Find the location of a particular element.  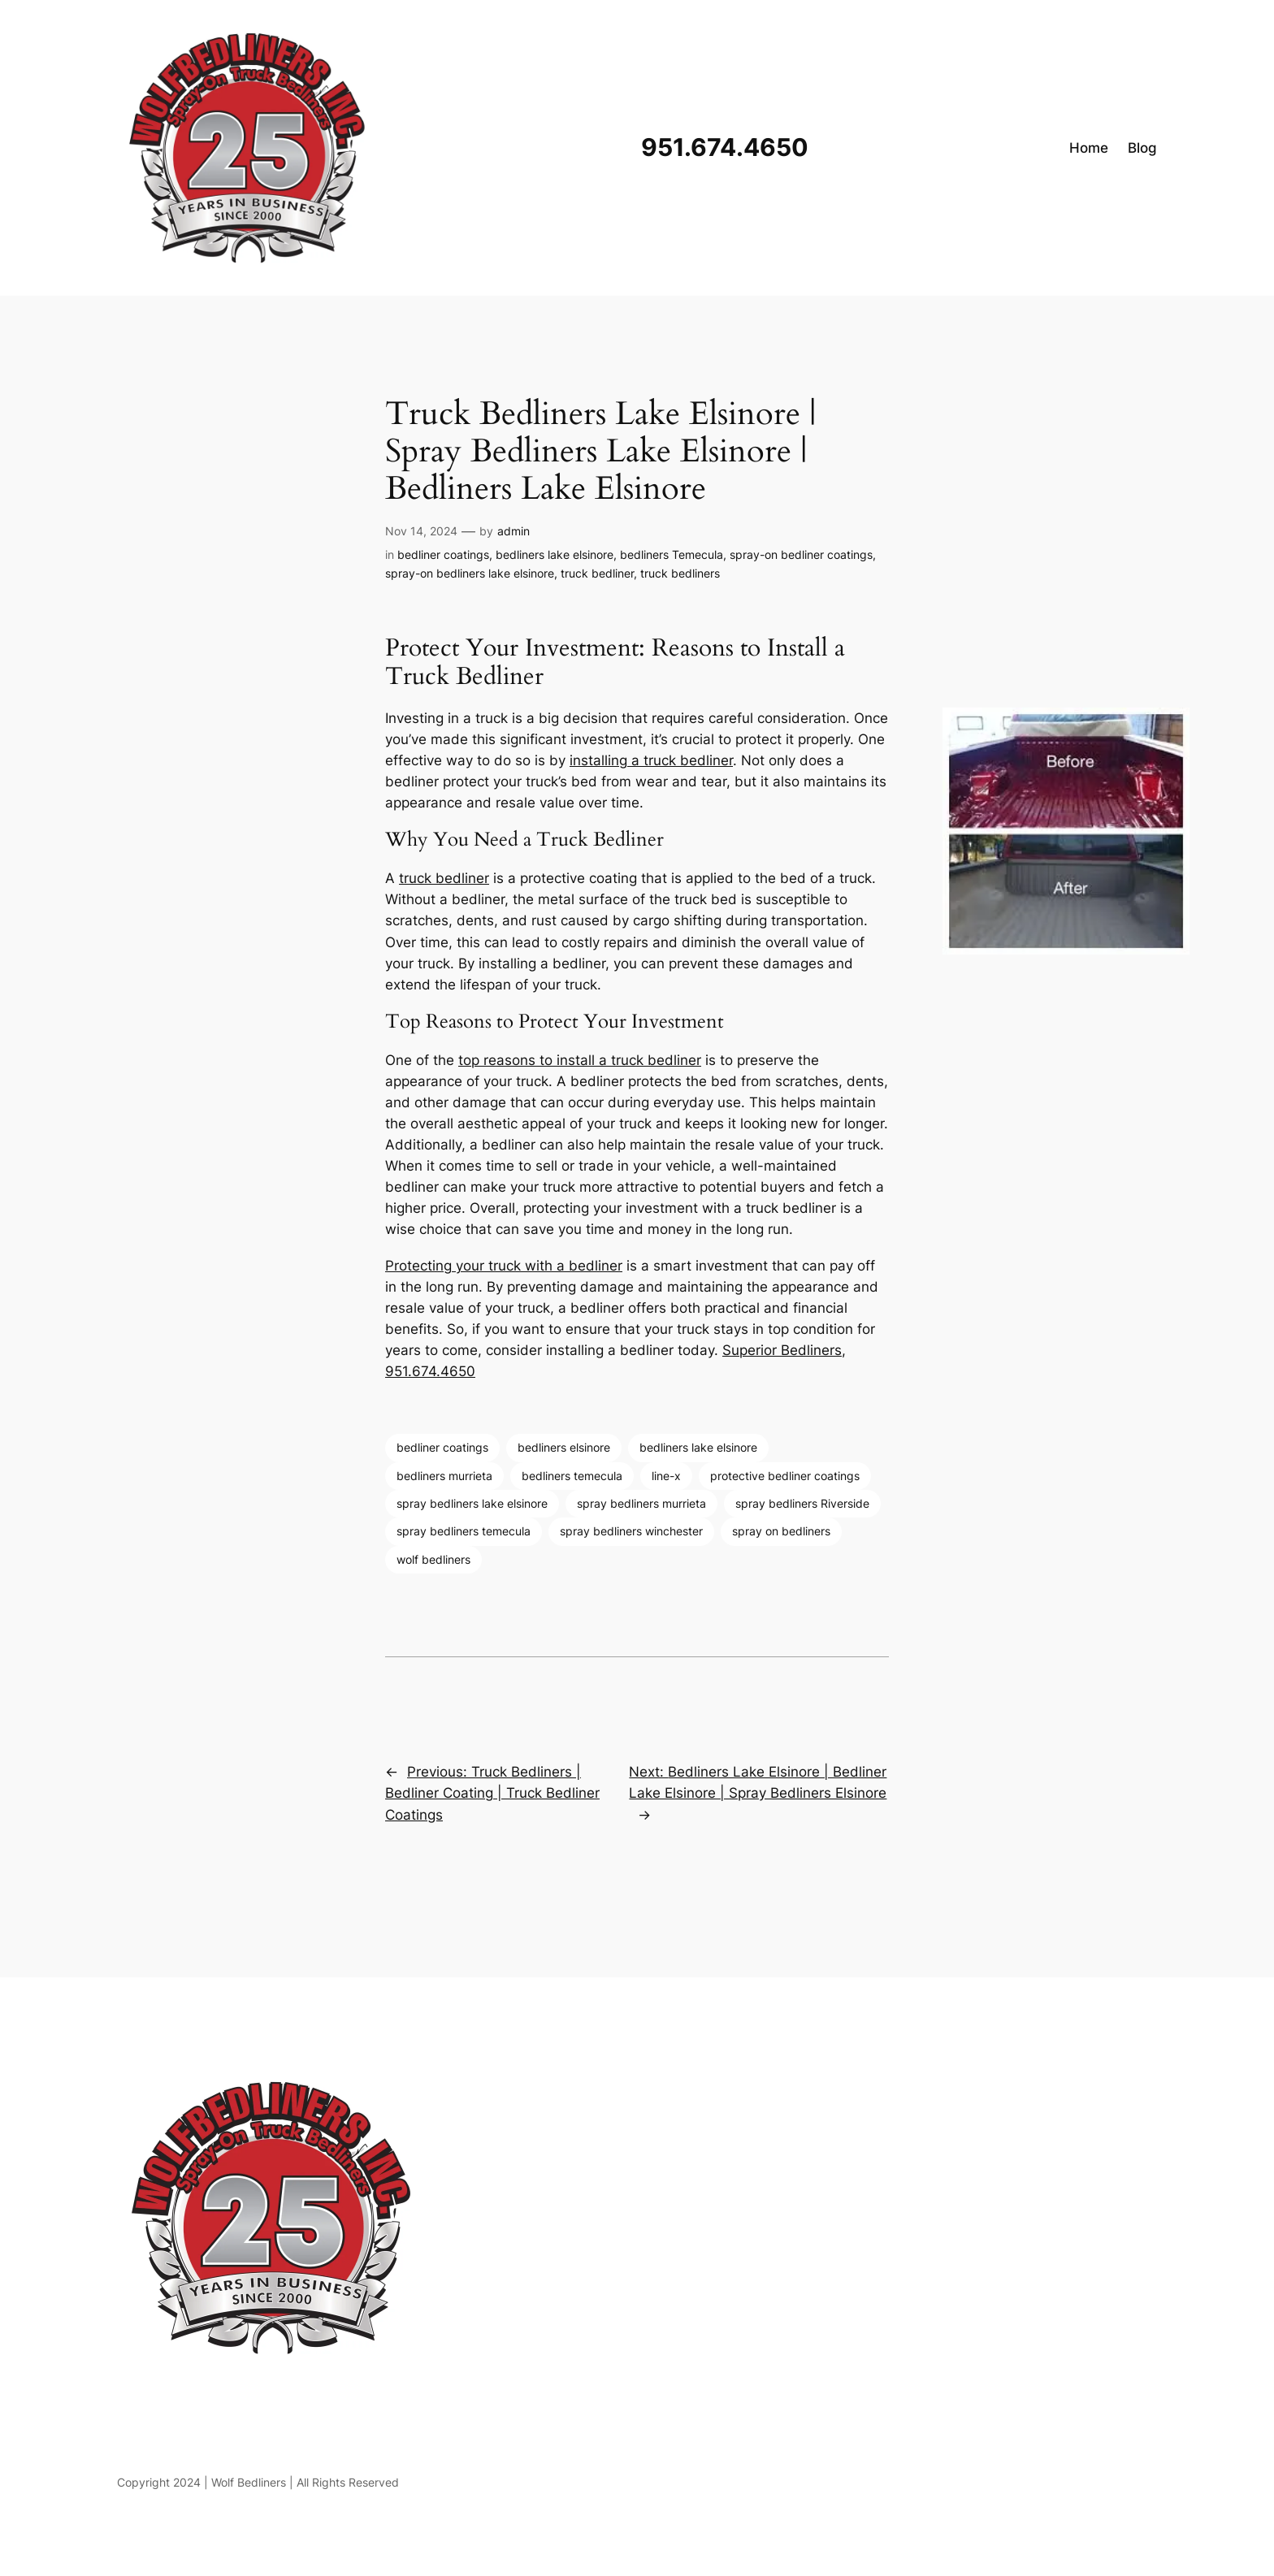

spray-on bedliner coatings is located at coordinates (801, 554).